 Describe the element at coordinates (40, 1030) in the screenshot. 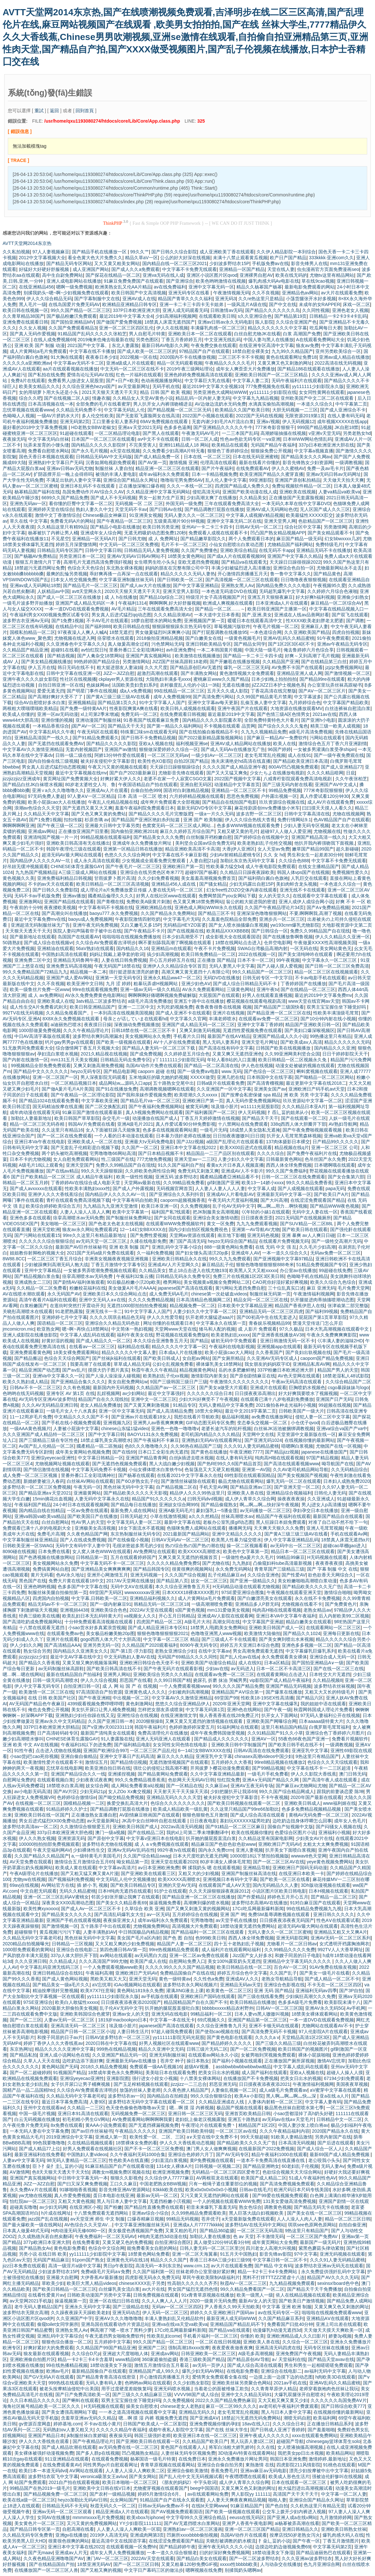

I see `1000部做爰免费视频` at that location.